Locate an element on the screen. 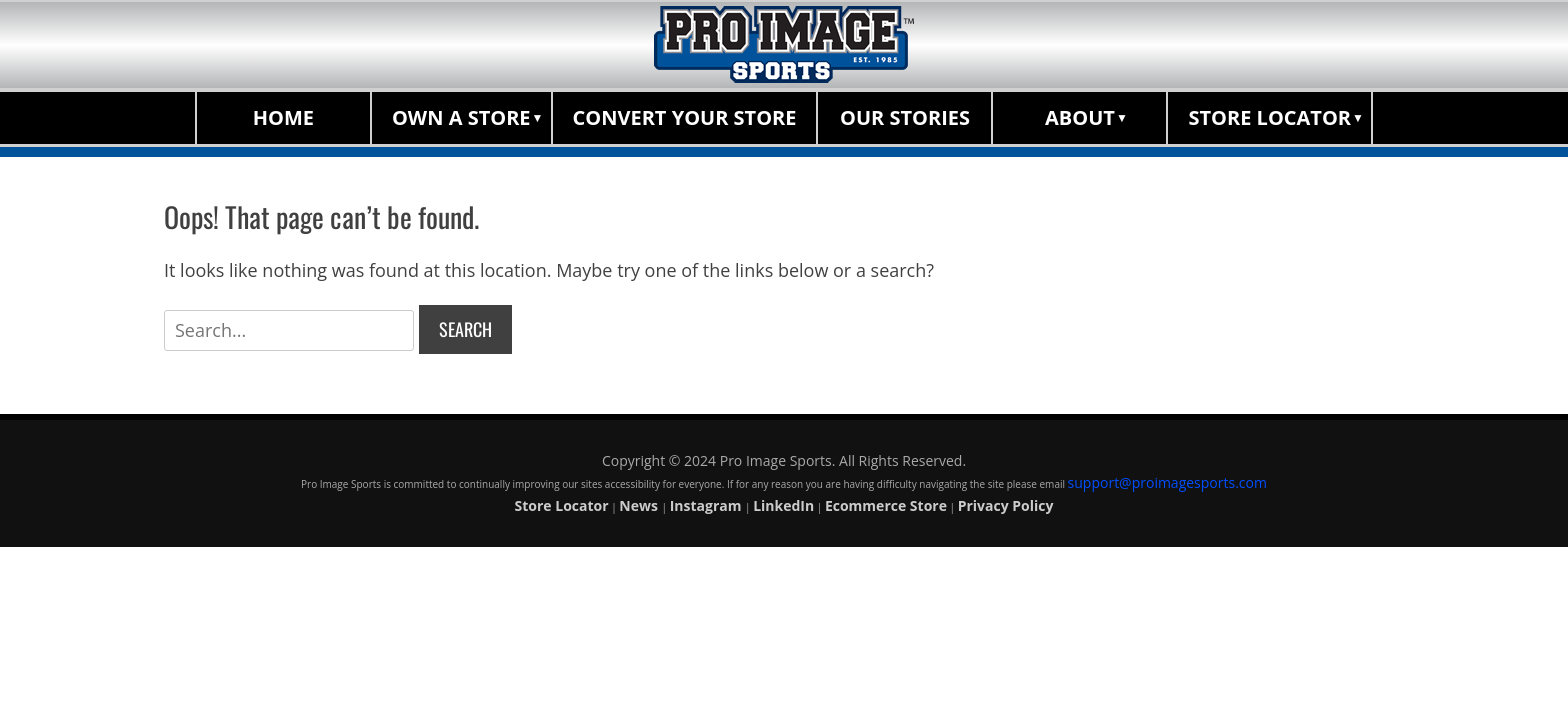 This screenshot has height=720, width=1568. Instagram is located at coordinates (707, 505).